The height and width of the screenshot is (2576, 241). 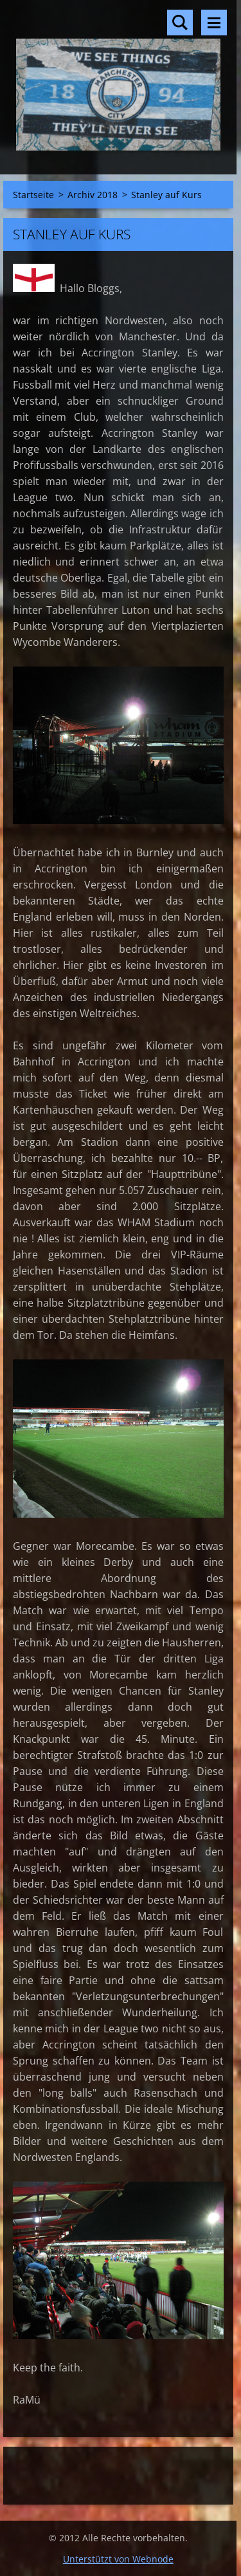 What do you see at coordinates (92, 195) in the screenshot?
I see `Archiv 2018` at bounding box center [92, 195].